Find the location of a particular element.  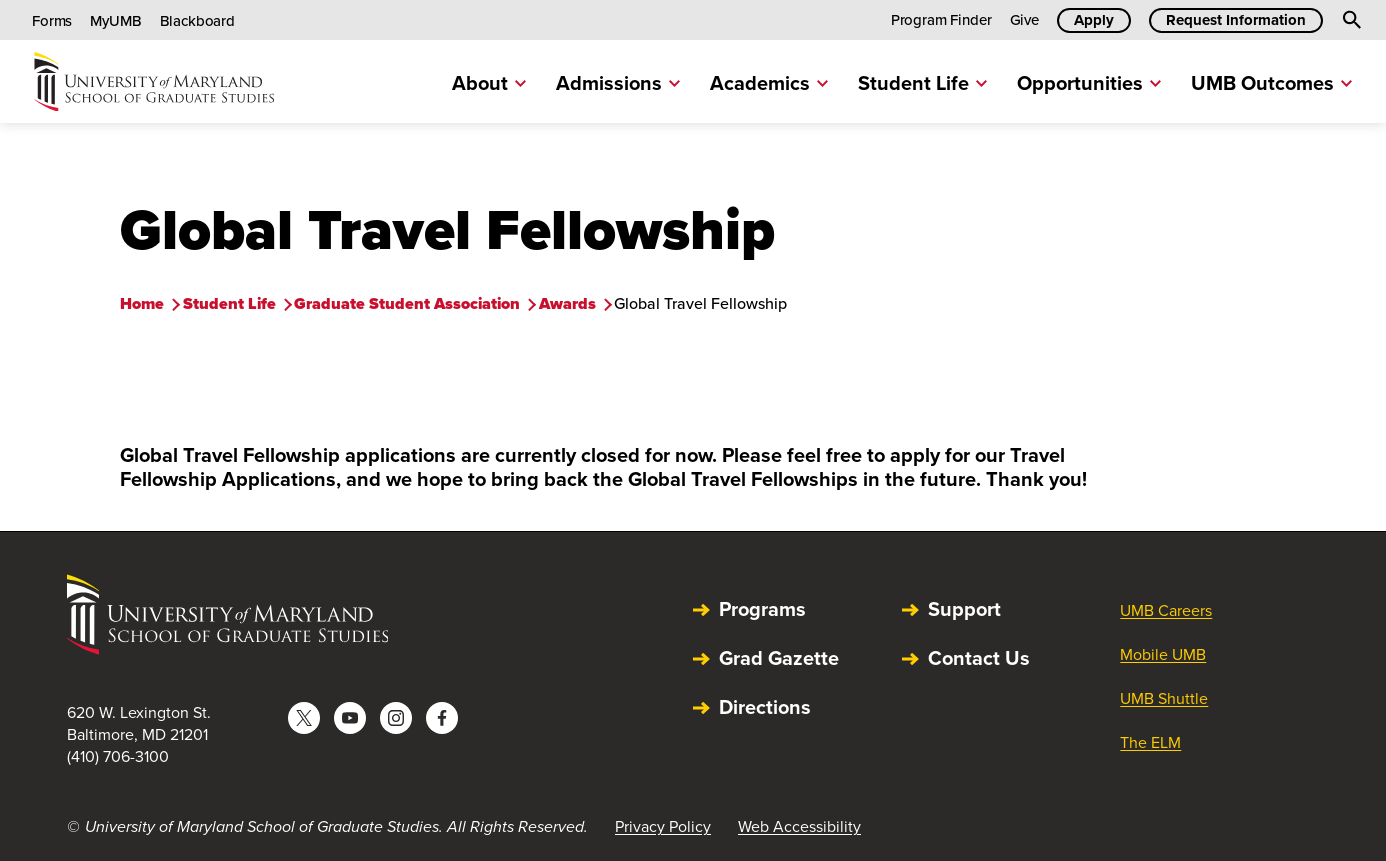

About is located at coordinates (489, 83).